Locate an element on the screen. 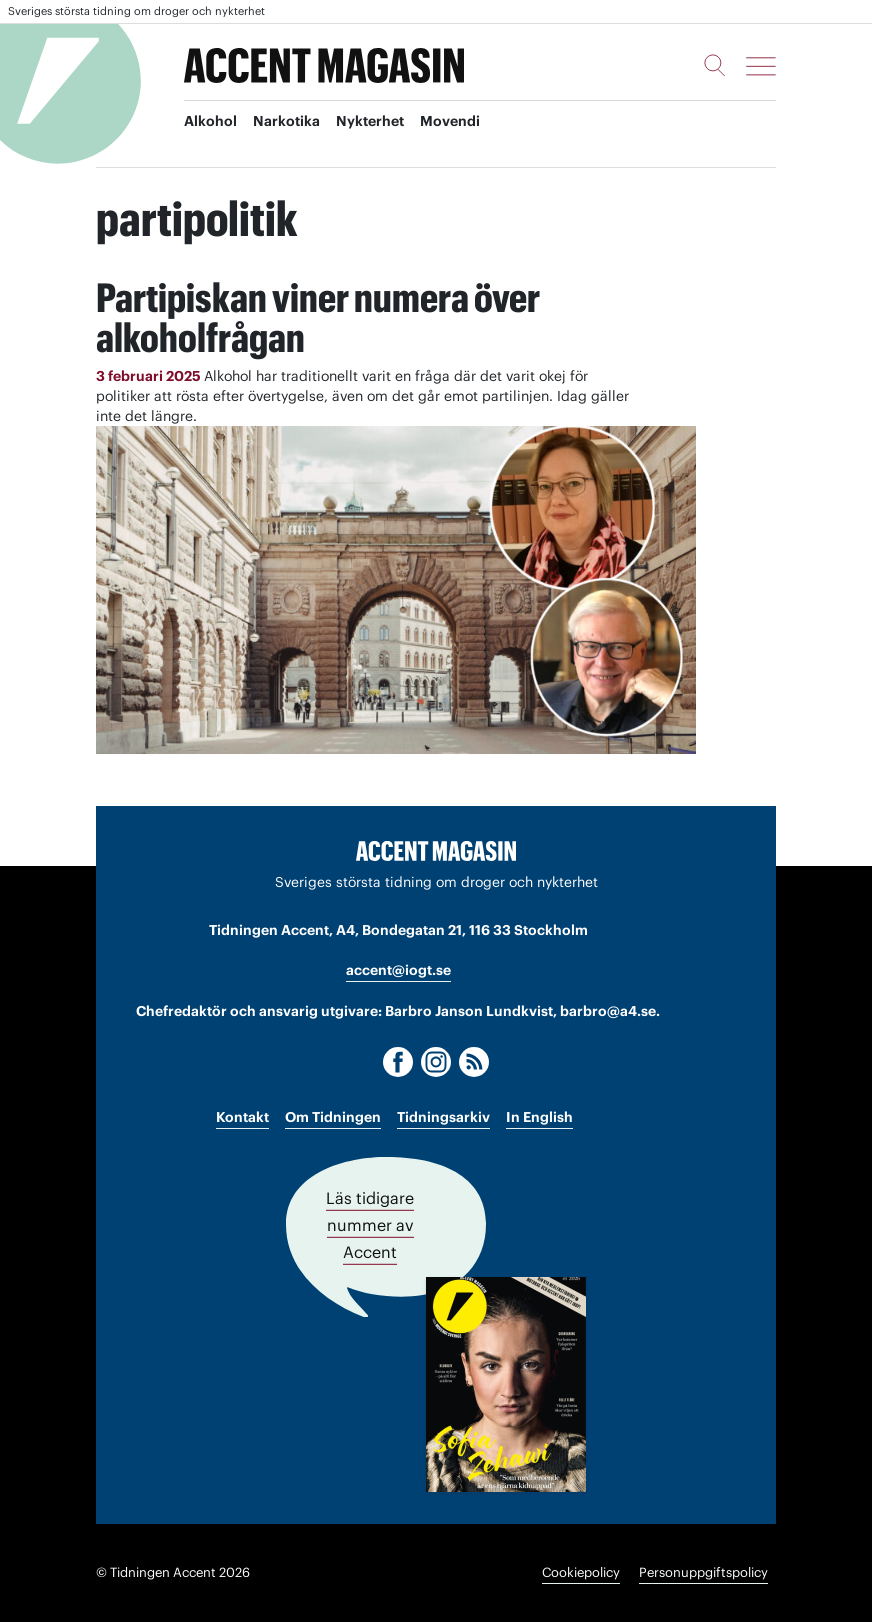  Om Tidningen is located at coordinates (333, 1117).